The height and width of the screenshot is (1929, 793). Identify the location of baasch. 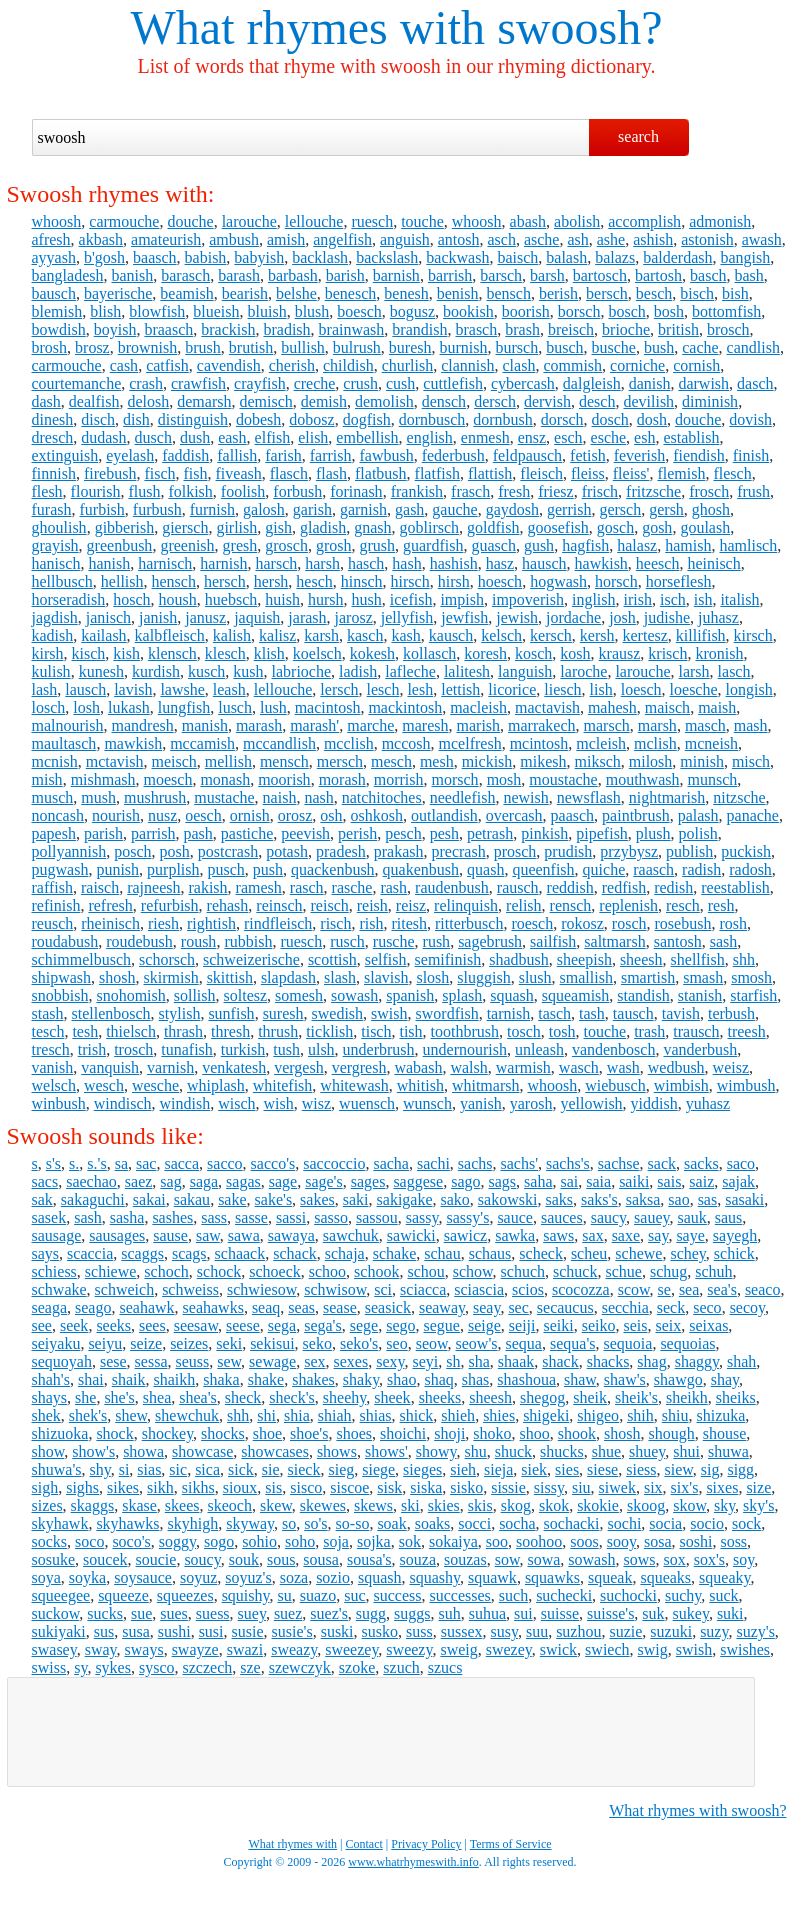
(155, 257).